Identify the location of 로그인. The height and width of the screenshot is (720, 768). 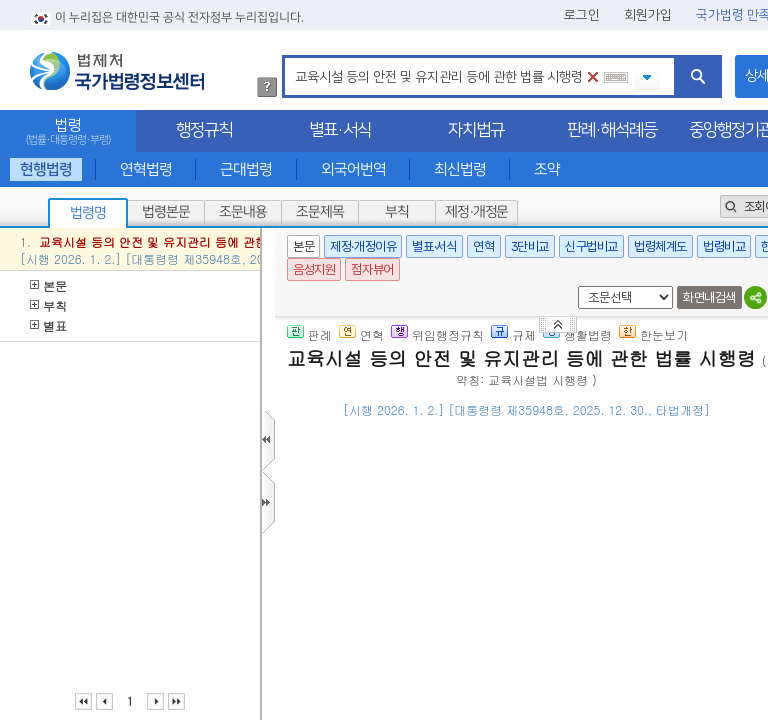
(582, 15).